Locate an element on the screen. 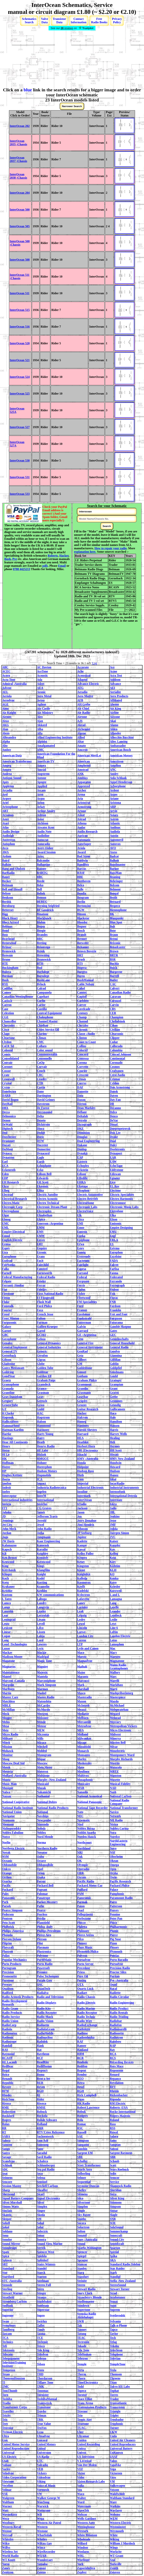 The width and height of the screenshot is (144, 2576). Fiat is located at coordinates (4, 1289).